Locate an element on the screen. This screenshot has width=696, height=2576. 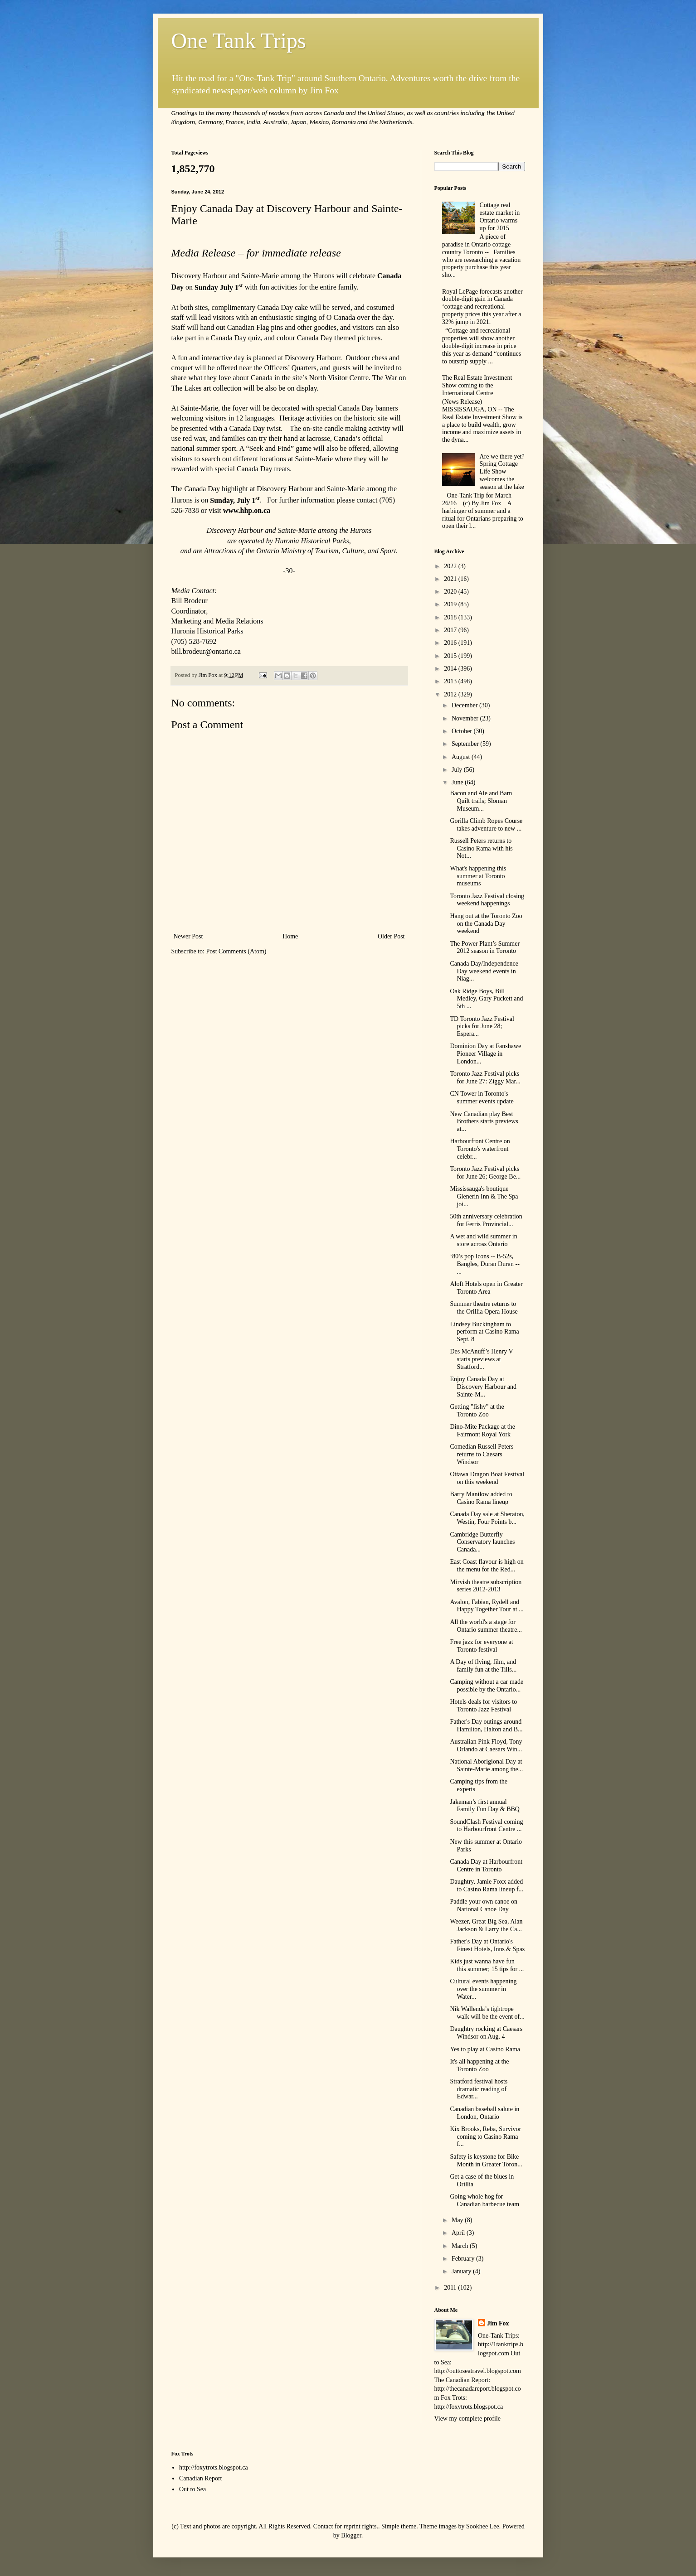
January is located at coordinates (462, 2271).